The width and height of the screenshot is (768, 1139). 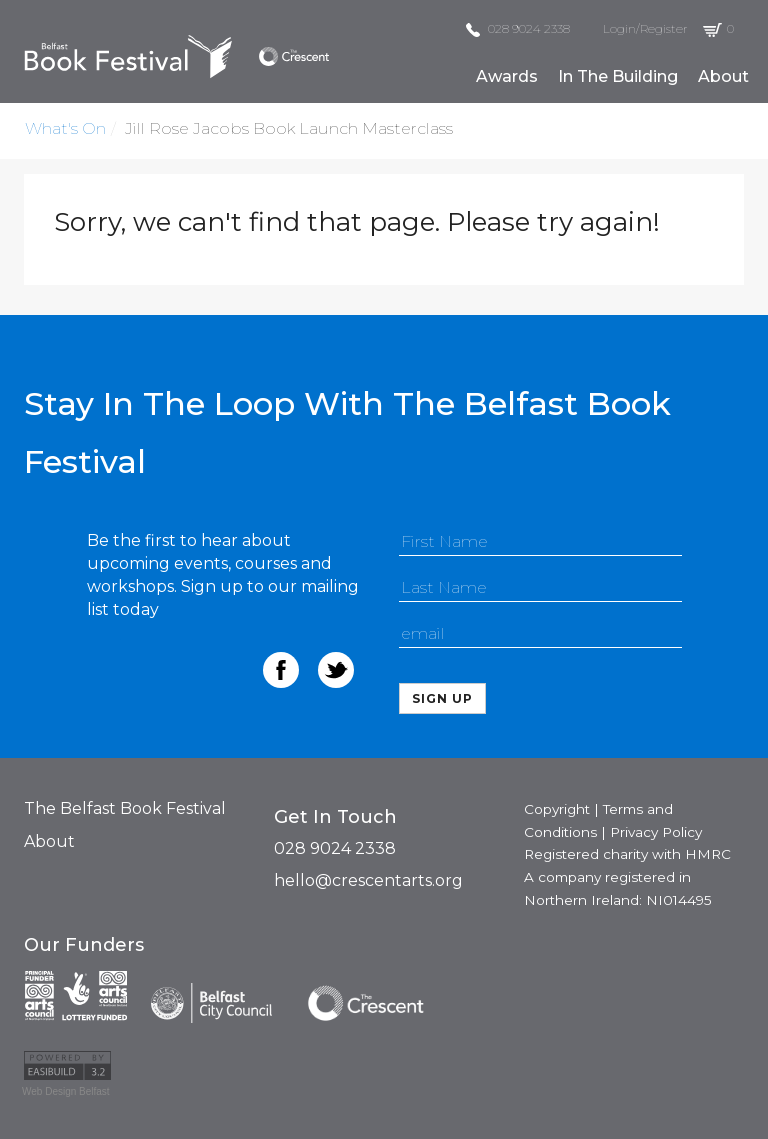 I want to click on in the building, so click(x=618, y=76).